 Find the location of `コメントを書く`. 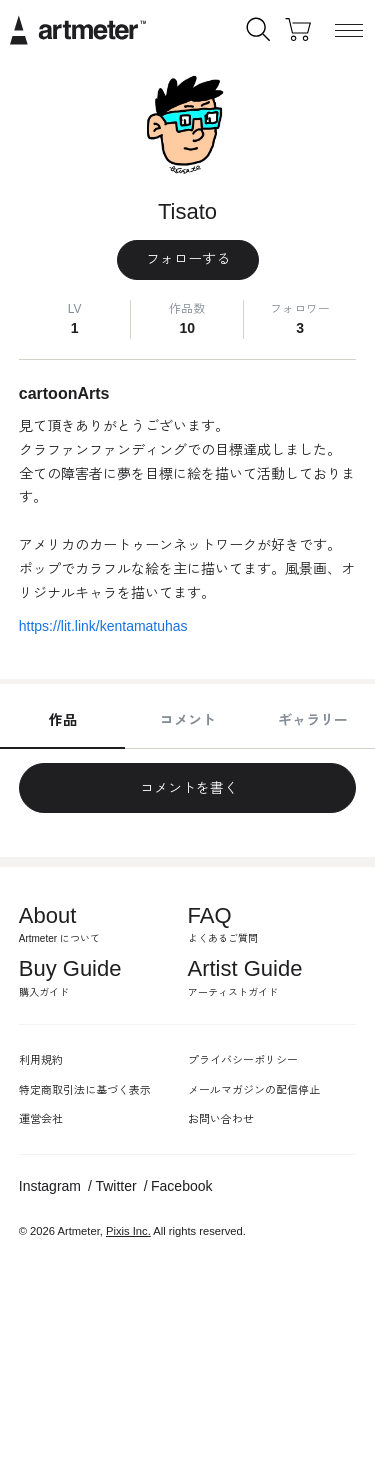

コメントを書く is located at coordinates (188, 788).